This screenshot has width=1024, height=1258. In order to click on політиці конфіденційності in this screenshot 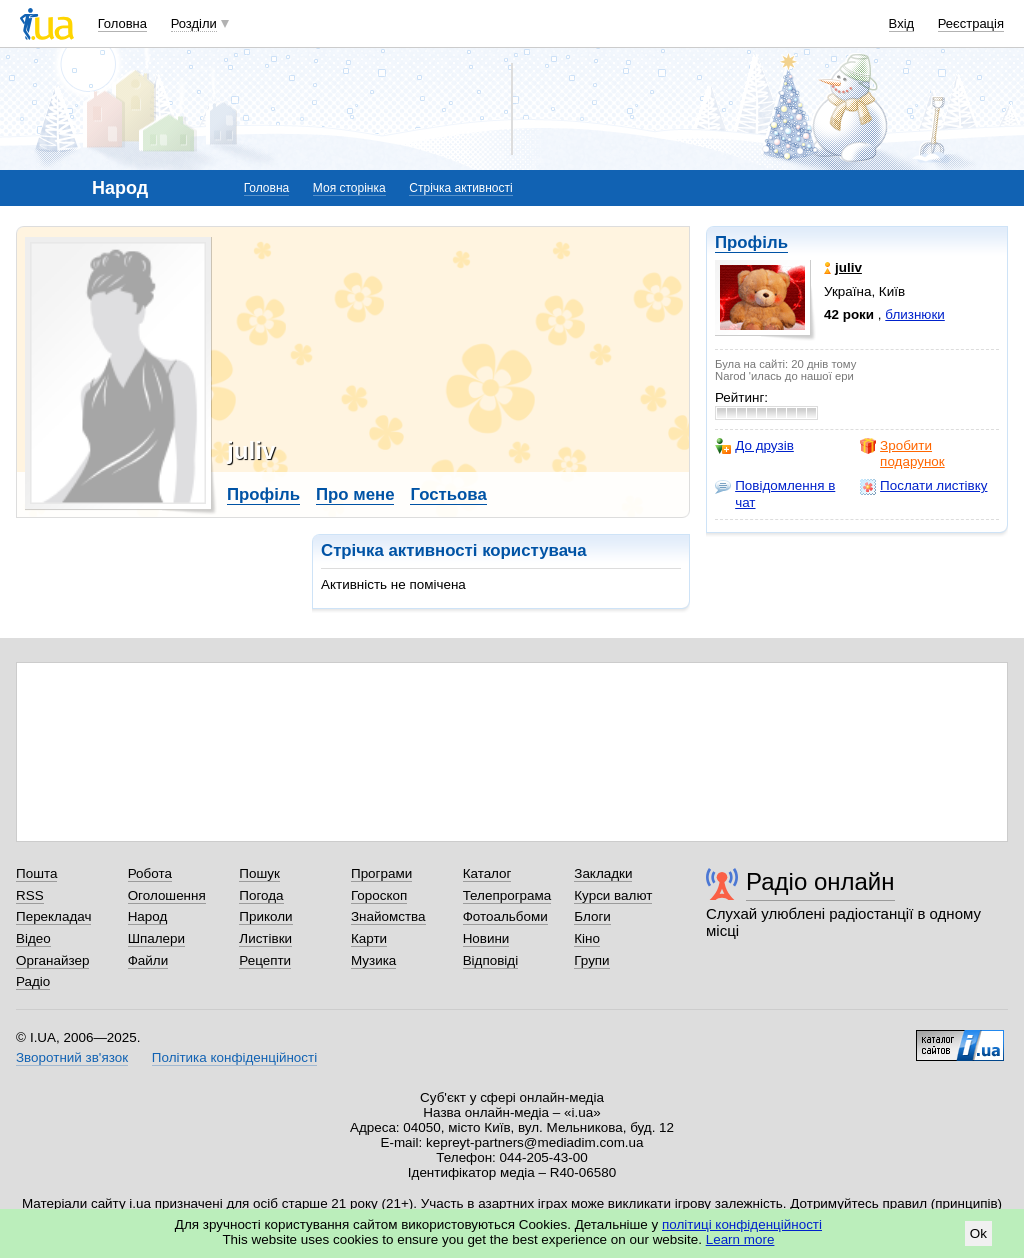, I will do `click(742, 1224)`.